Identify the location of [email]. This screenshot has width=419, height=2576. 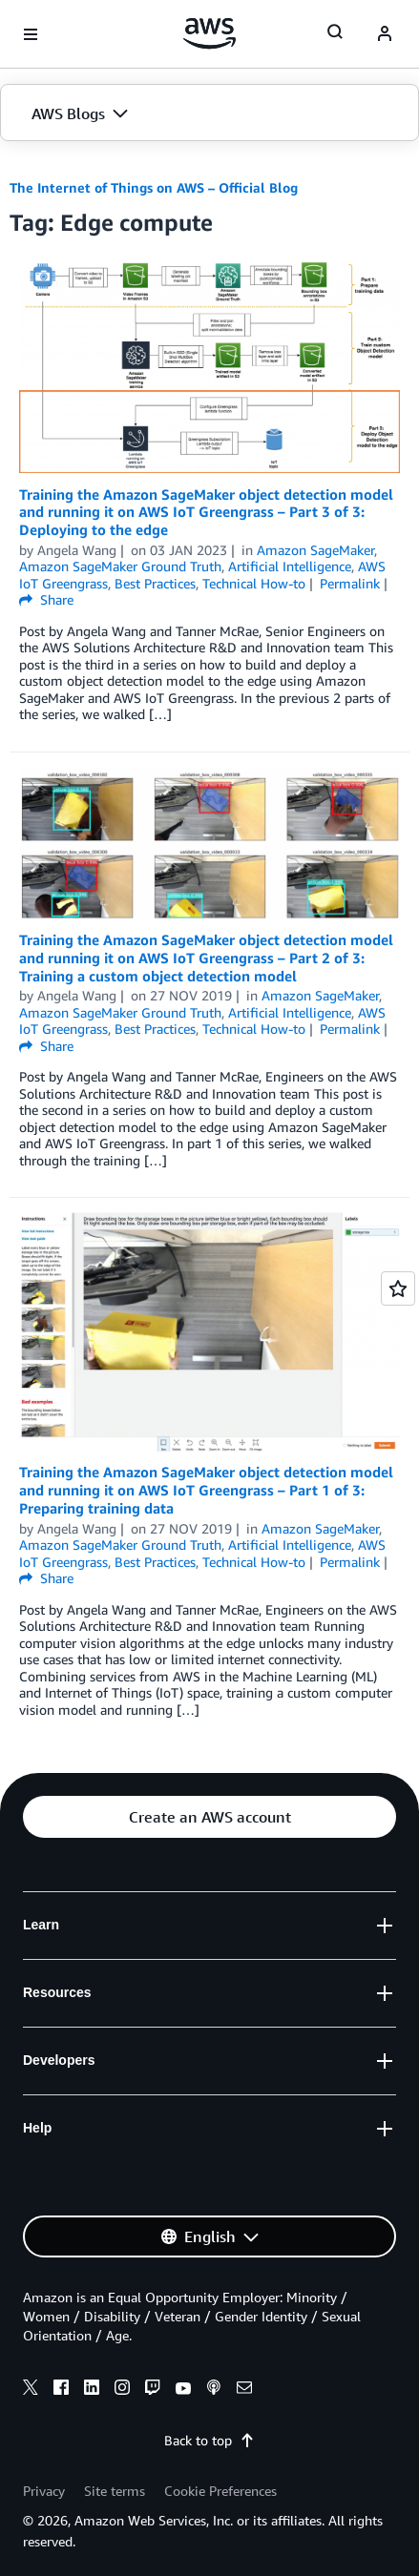
(244, 2390).